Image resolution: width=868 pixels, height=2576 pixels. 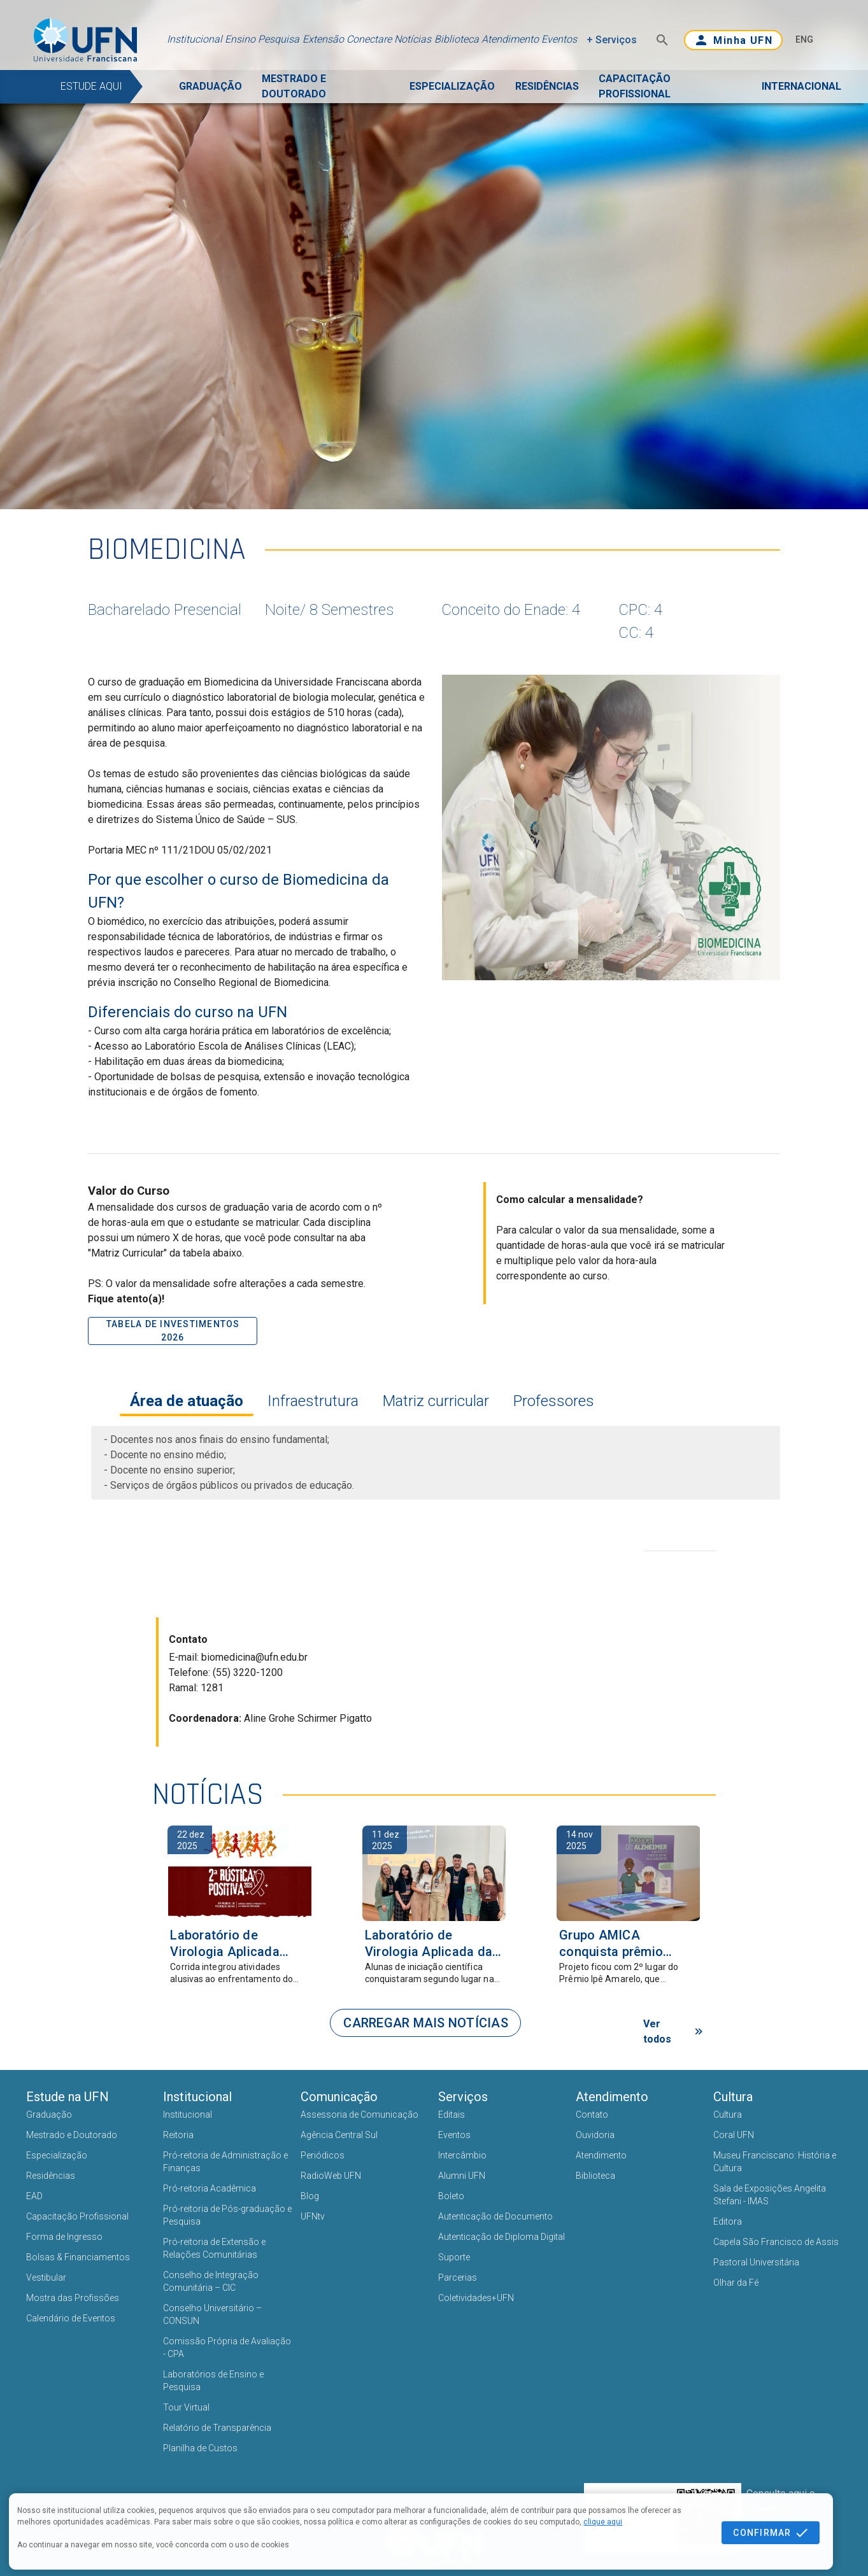 I want to click on Autenticação de Documento, so click(x=495, y=2216).